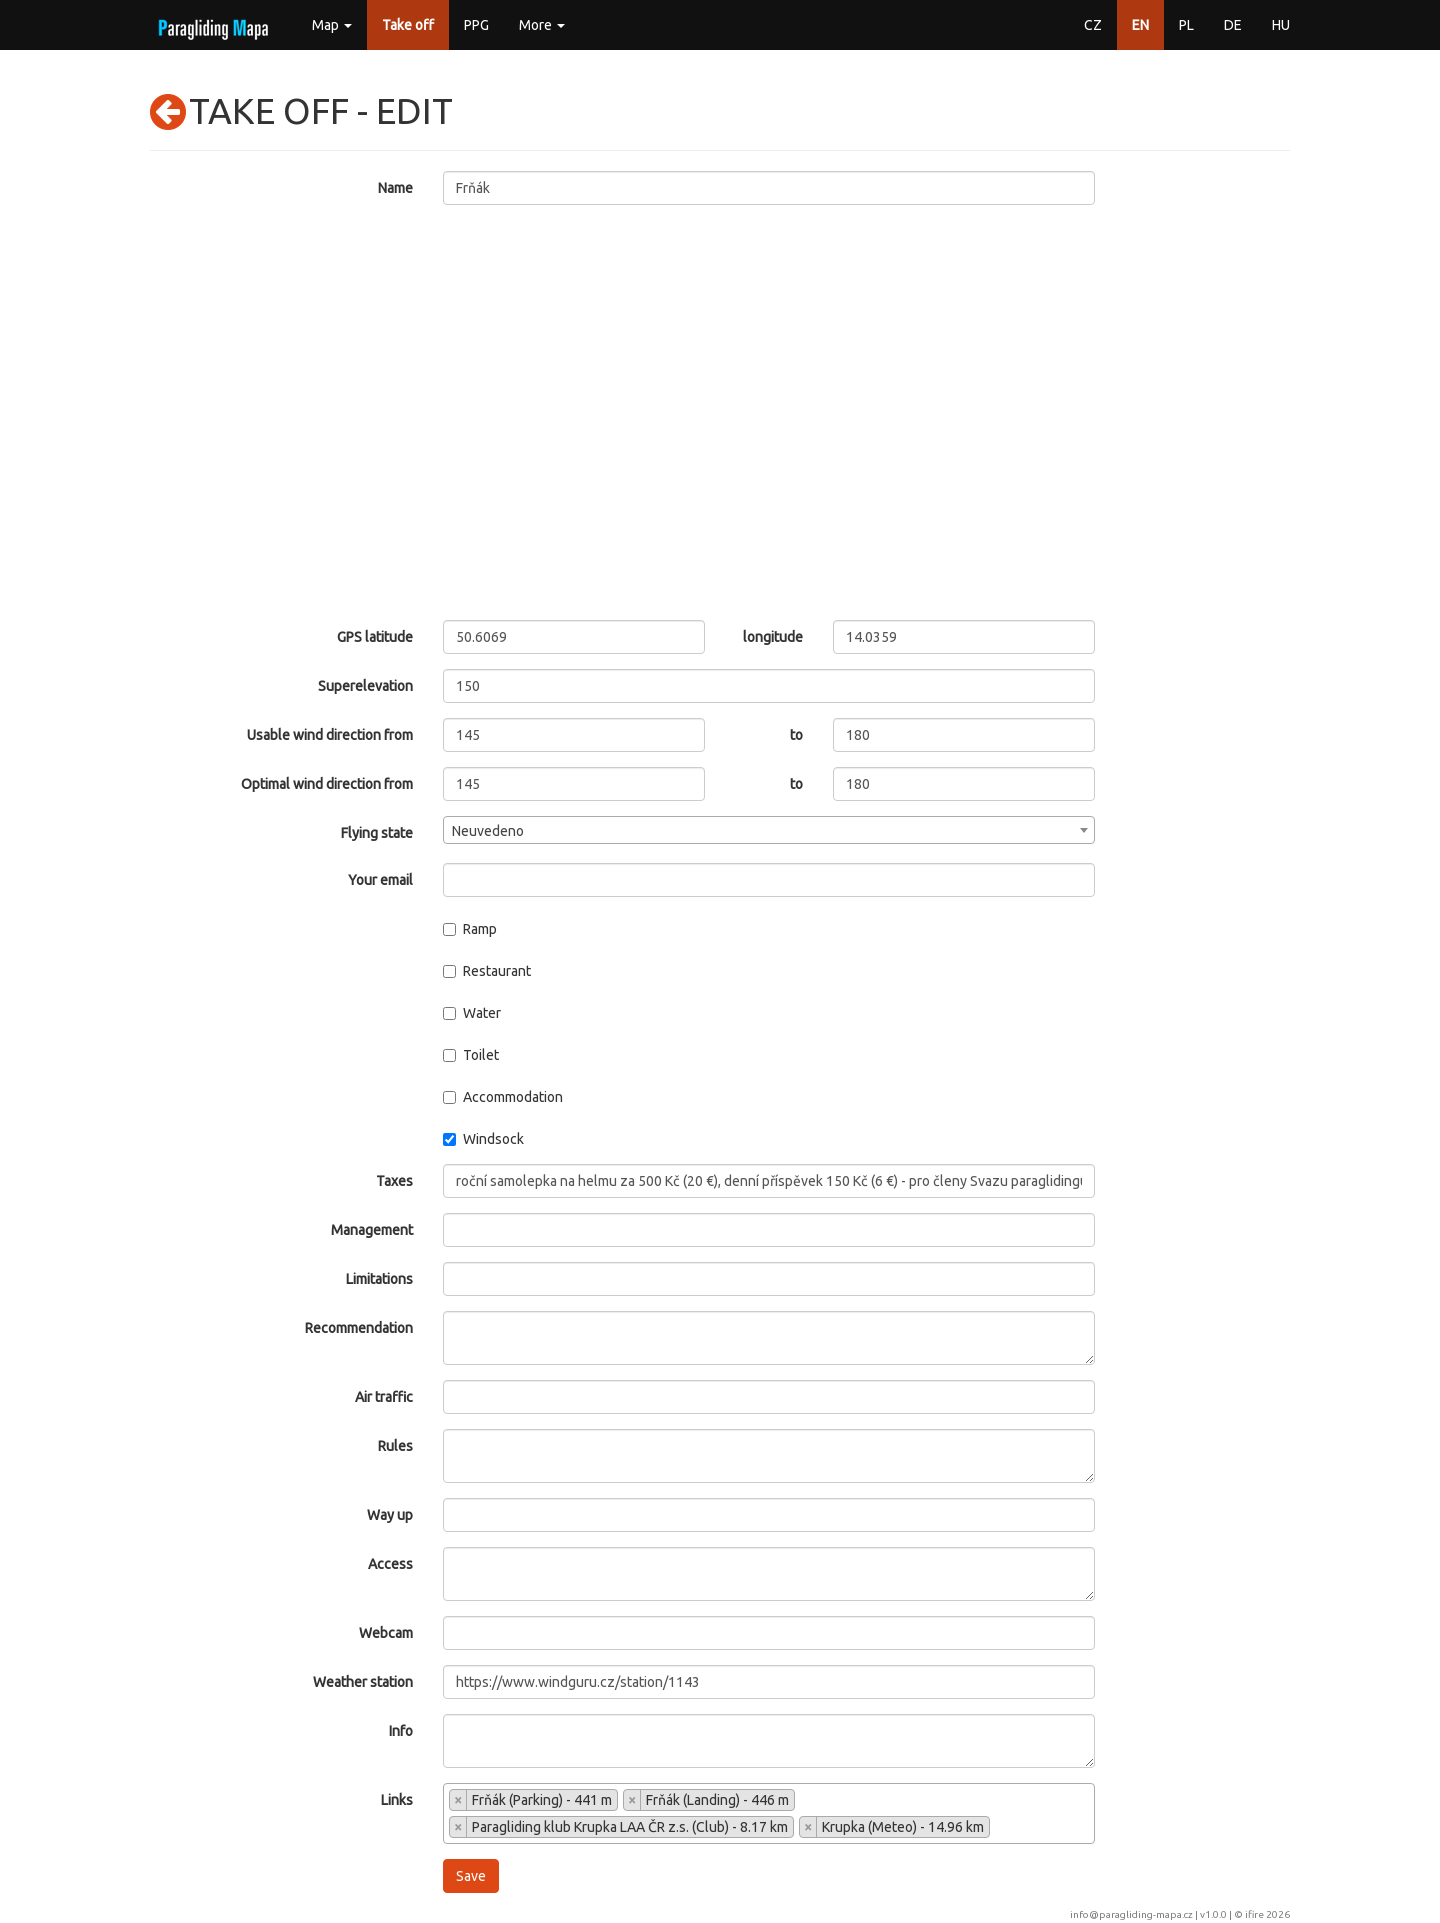 The width and height of the screenshot is (1440, 1923). I want to click on Usable wind direction from, so click(330, 735).